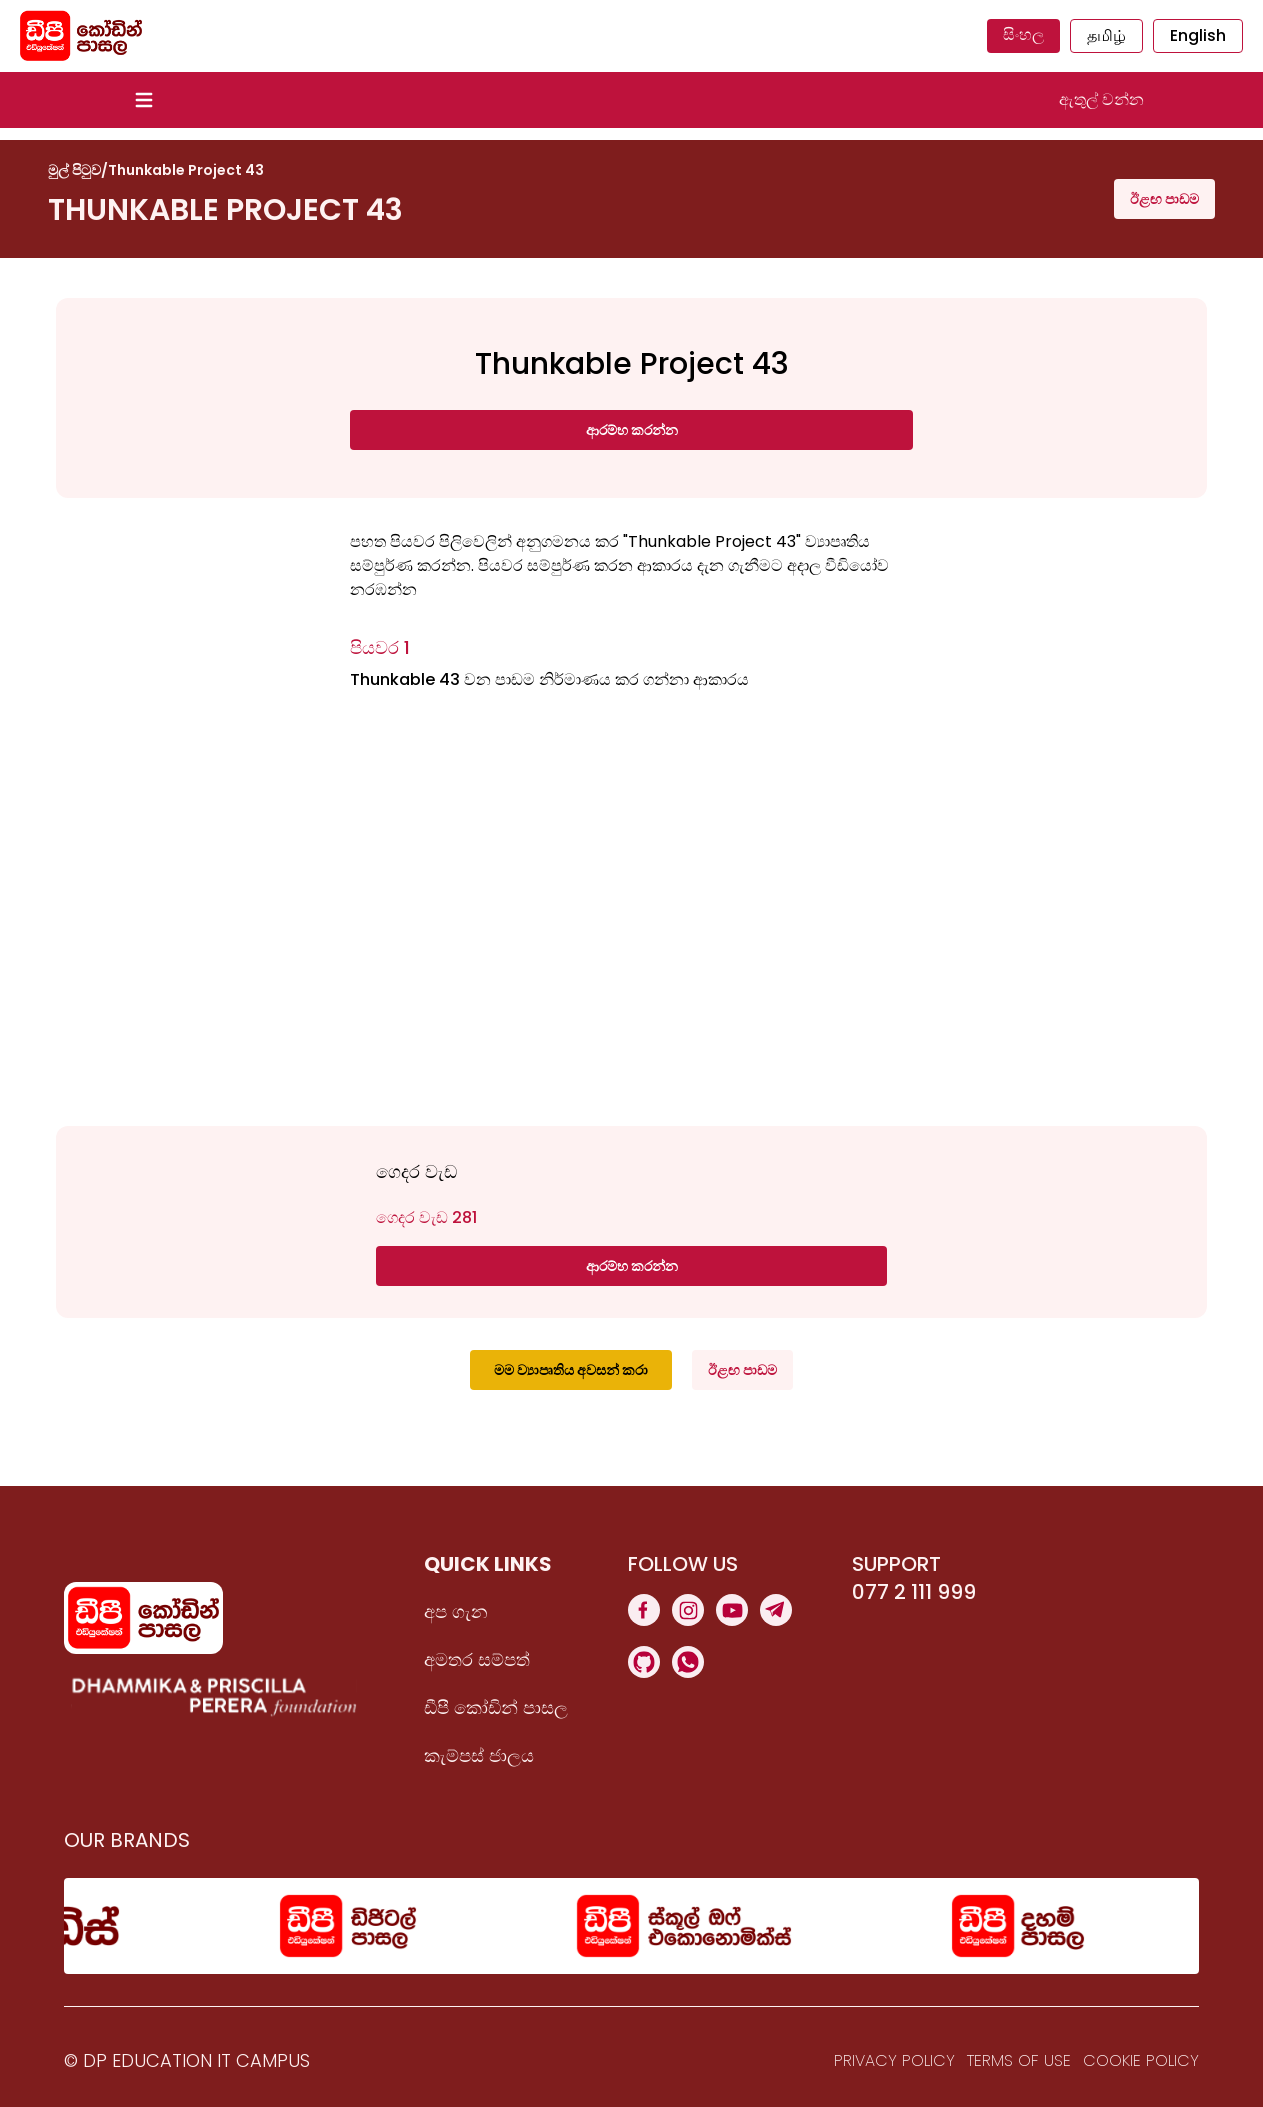 The width and height of the screenshot is (1263, 2107). Describe the element at coordinates (632, 430) in the screenshot. I see `ආරම්භ කරන්න` at that location.